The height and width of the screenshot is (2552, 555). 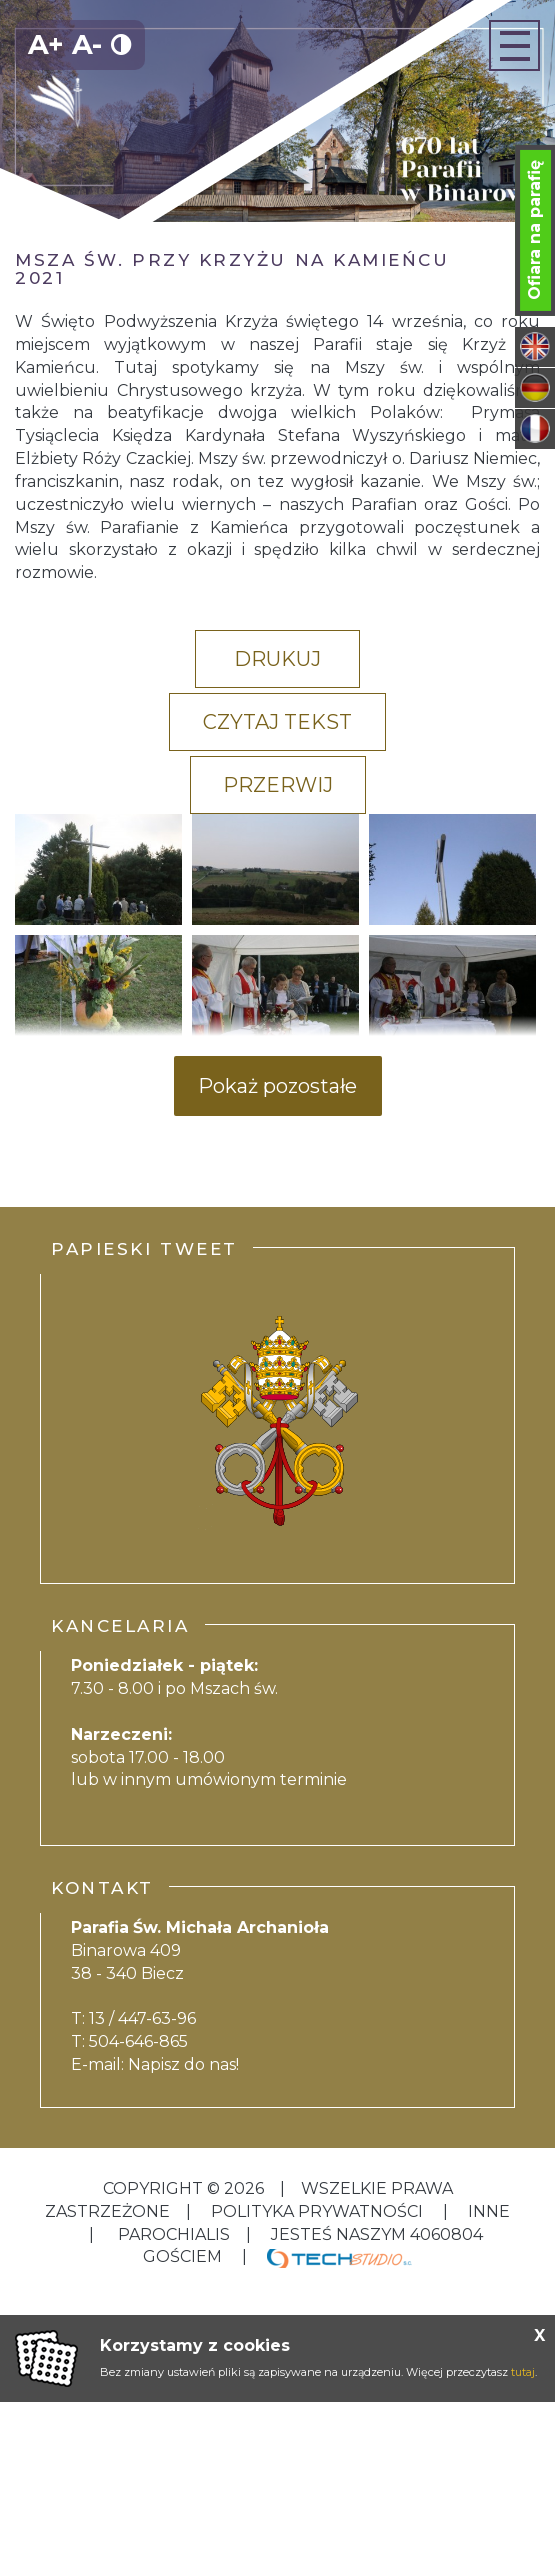 What do you see at coordinates (87, 44) in the screenshot?
I see `A-` at bounding box center [87, 44].